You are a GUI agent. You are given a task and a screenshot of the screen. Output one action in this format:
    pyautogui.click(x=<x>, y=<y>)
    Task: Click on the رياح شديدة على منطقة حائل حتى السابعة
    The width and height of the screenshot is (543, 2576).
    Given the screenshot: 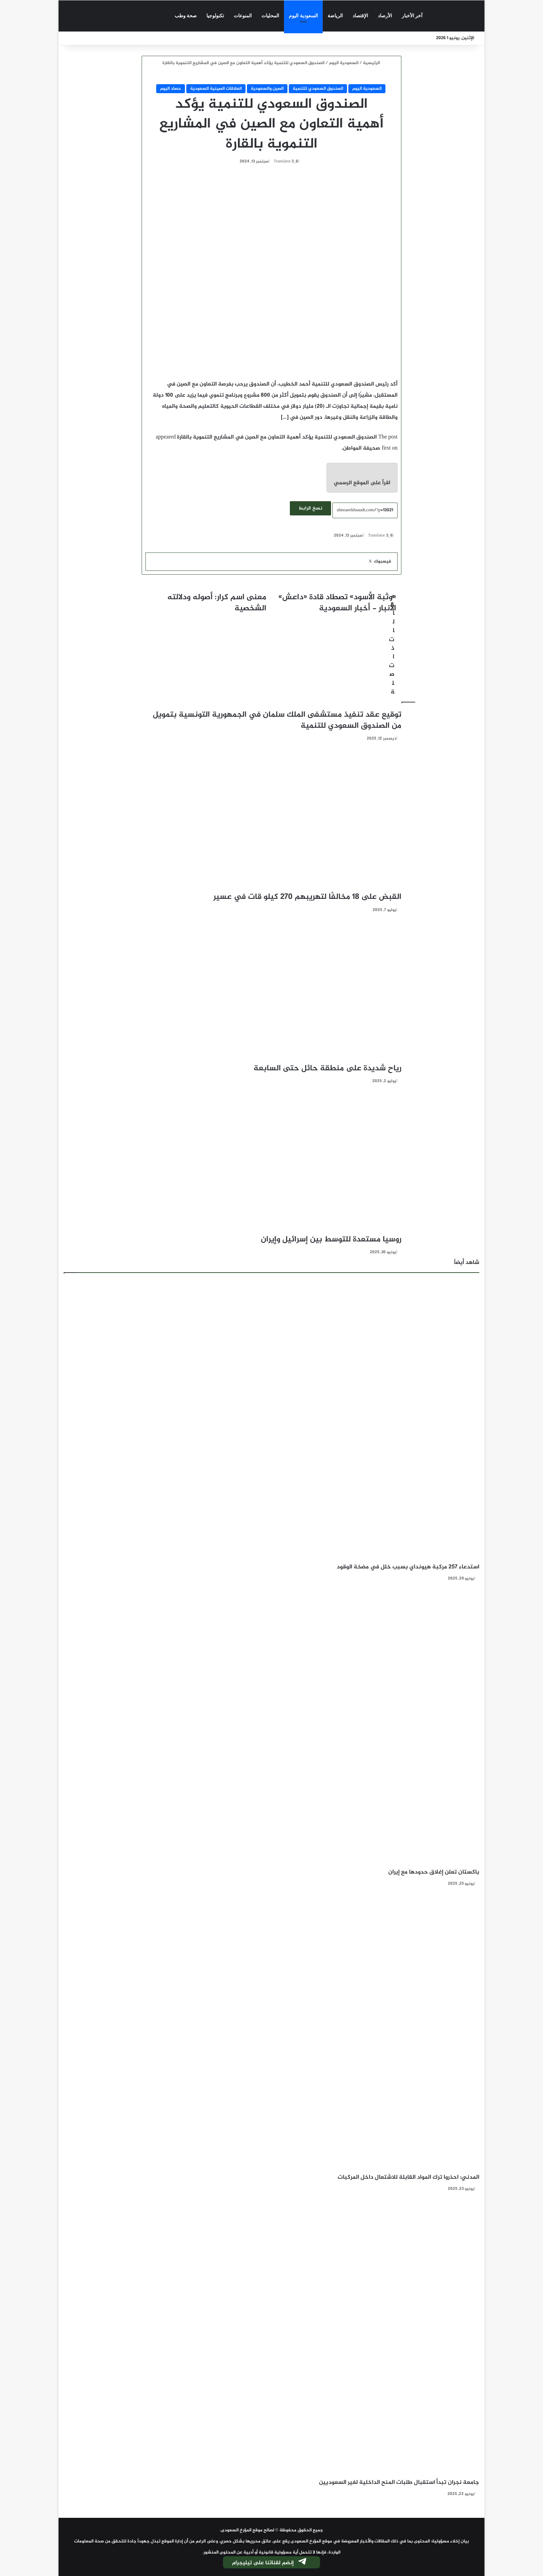 What is the action you would take?
    pyautogui.click(x=326, y=1068)
    